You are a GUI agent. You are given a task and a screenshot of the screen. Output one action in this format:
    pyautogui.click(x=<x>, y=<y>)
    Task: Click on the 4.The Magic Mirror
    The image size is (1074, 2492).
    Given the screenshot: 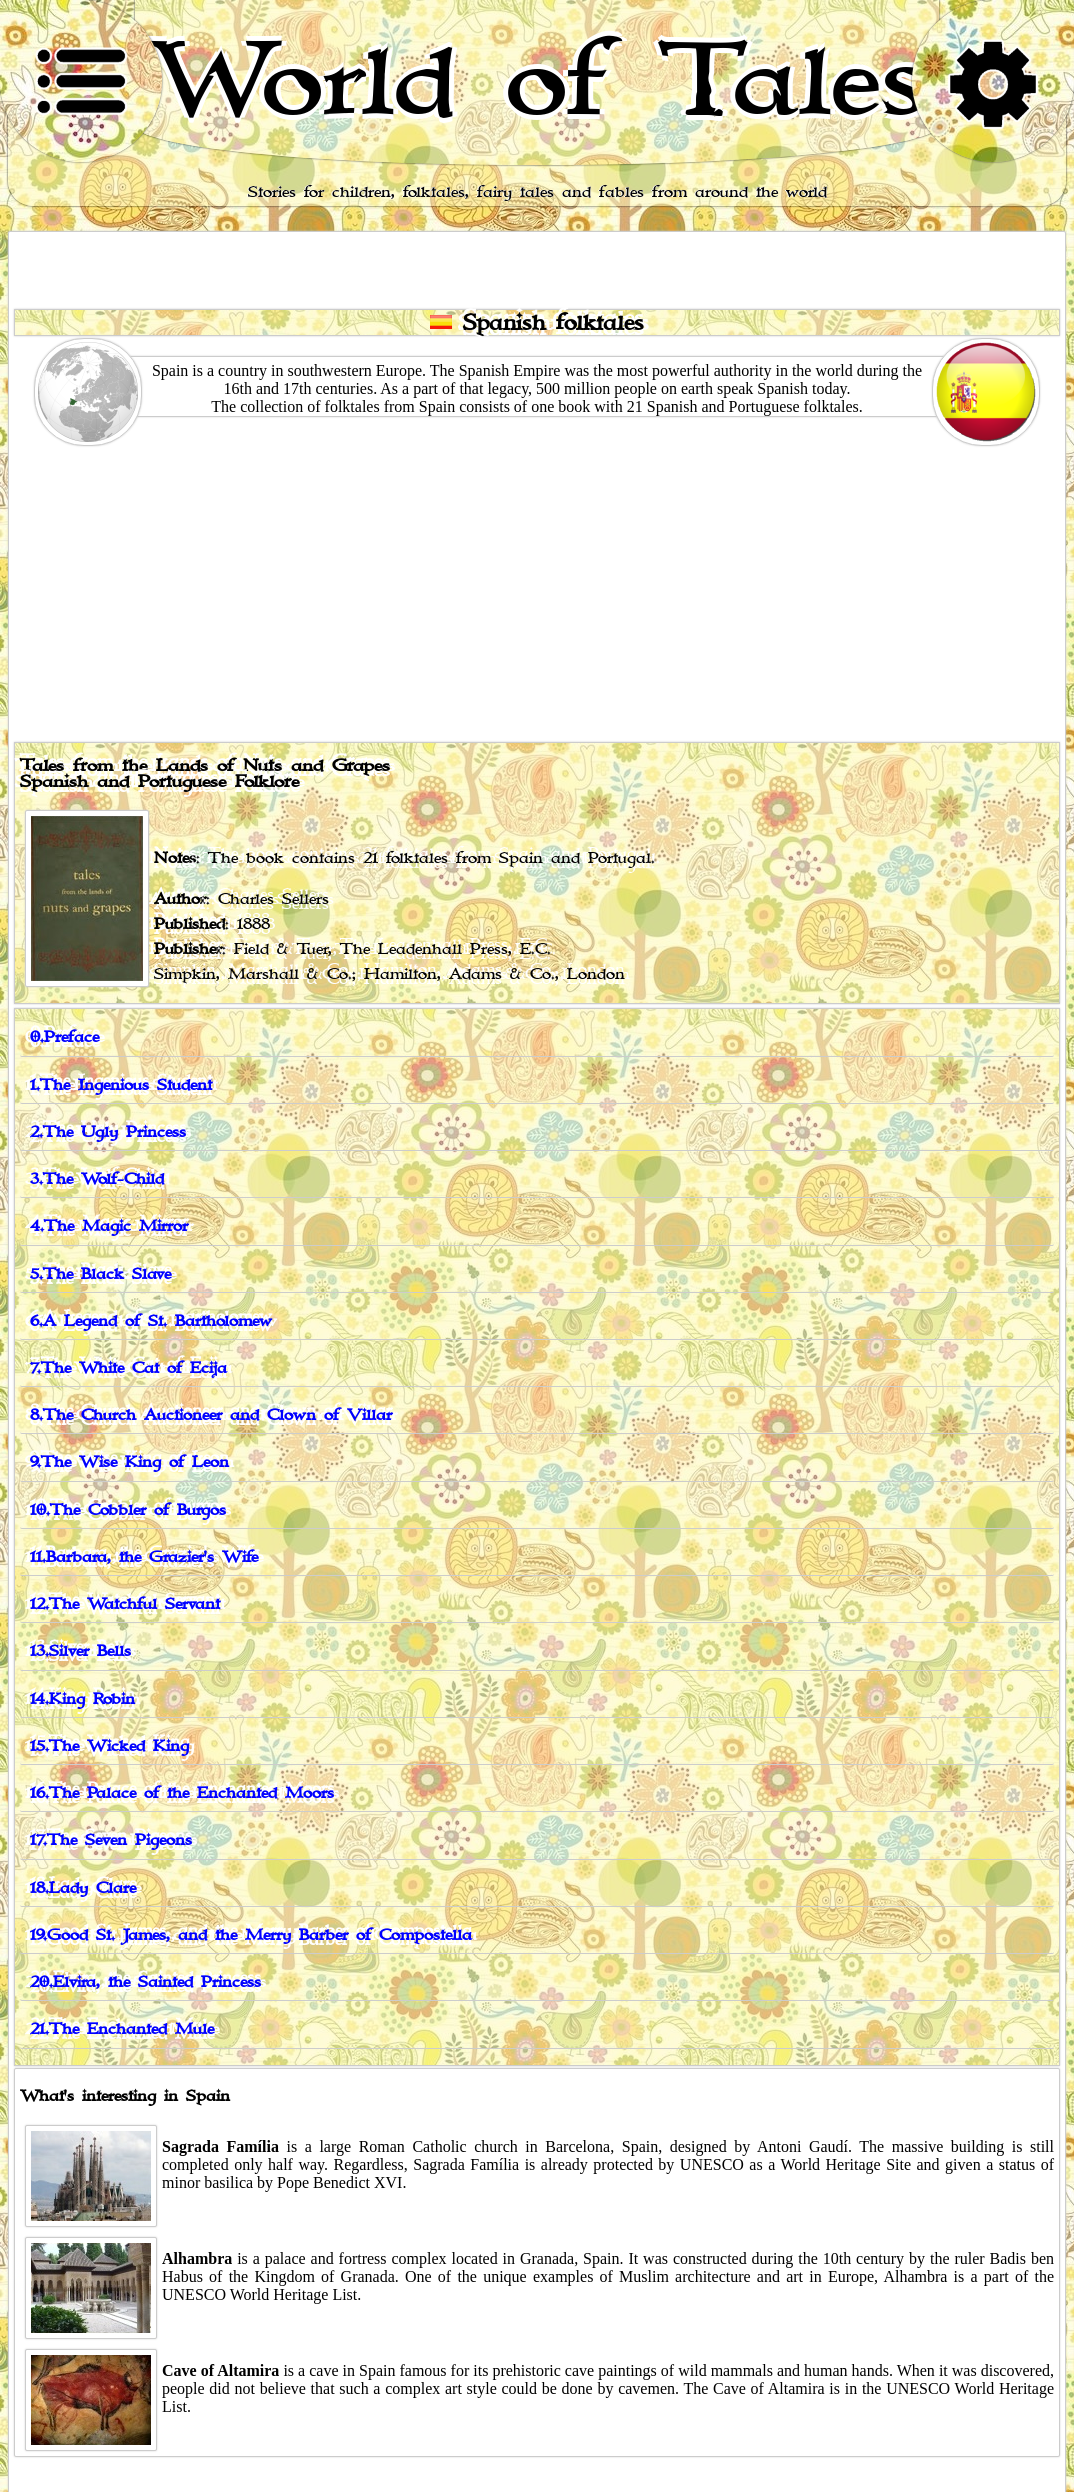 What is the action you would take?
    pyautogui.click(x=109, y=1226)
    